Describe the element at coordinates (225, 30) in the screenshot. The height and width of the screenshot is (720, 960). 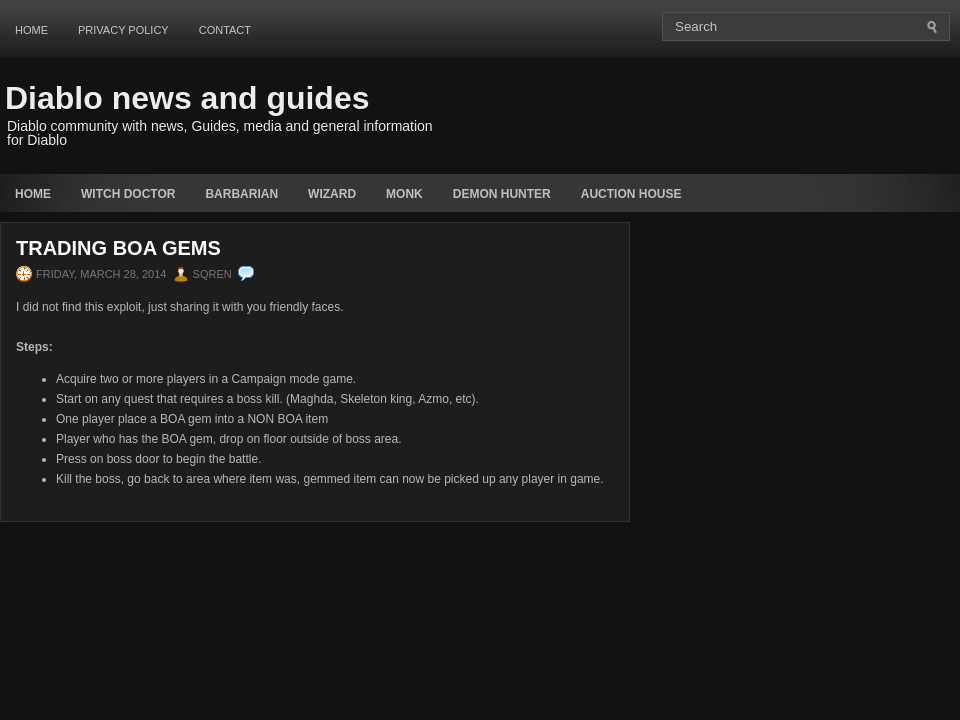
I see `Contact` at that location.